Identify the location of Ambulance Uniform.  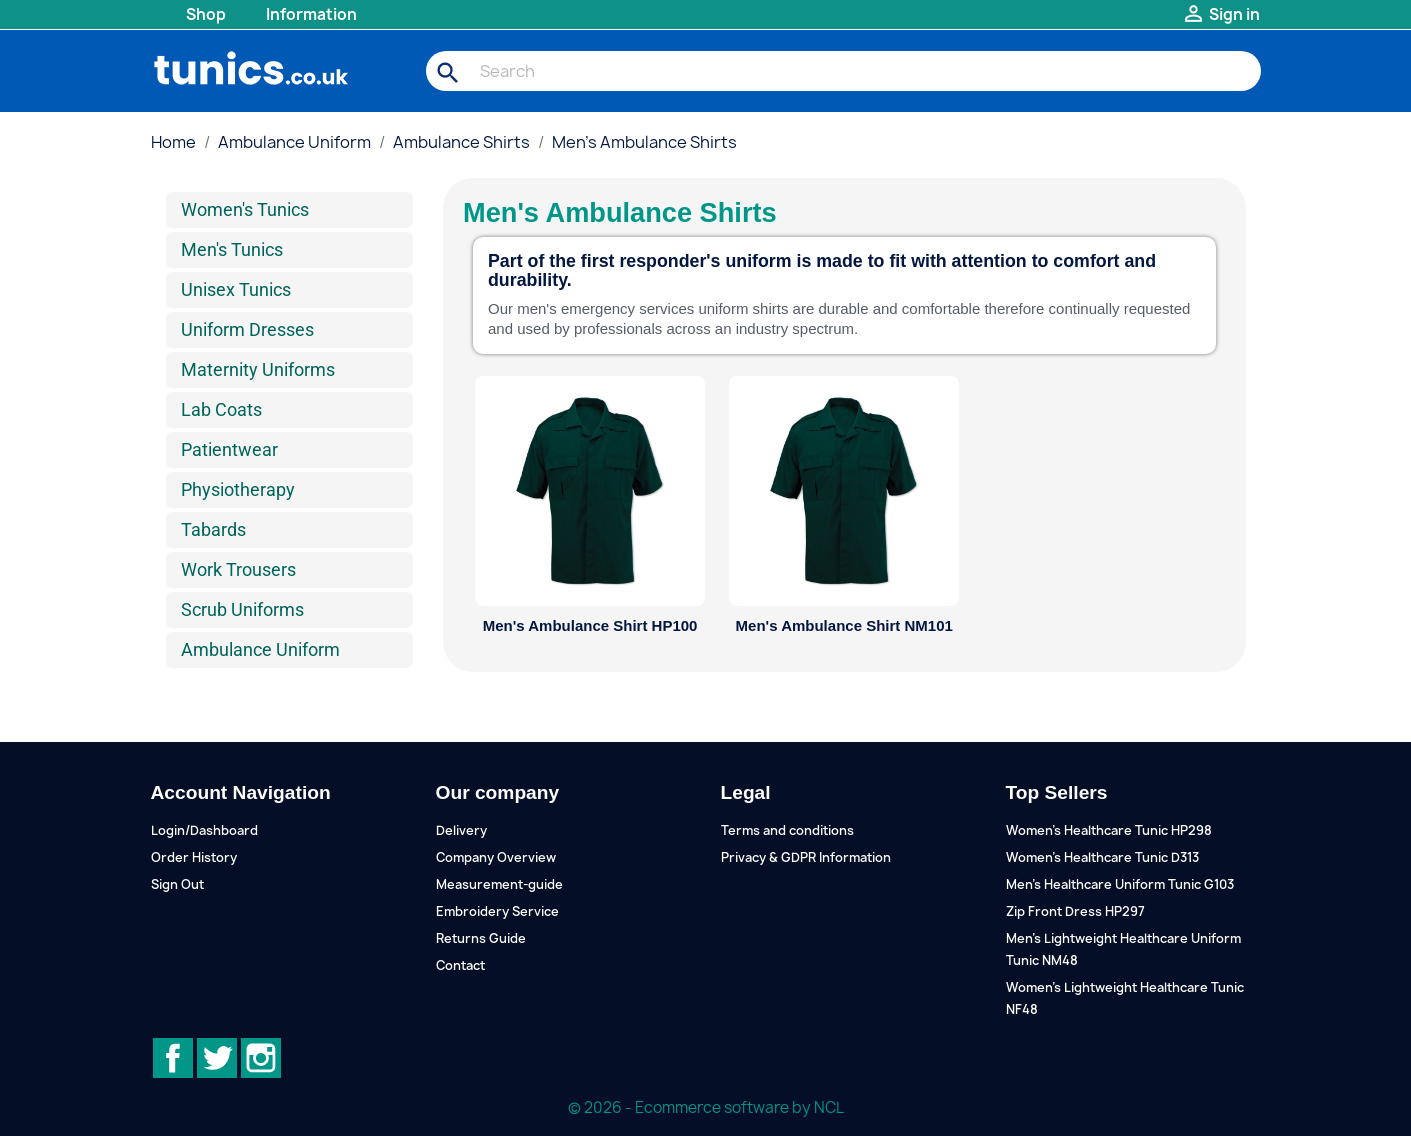
(260, 649).